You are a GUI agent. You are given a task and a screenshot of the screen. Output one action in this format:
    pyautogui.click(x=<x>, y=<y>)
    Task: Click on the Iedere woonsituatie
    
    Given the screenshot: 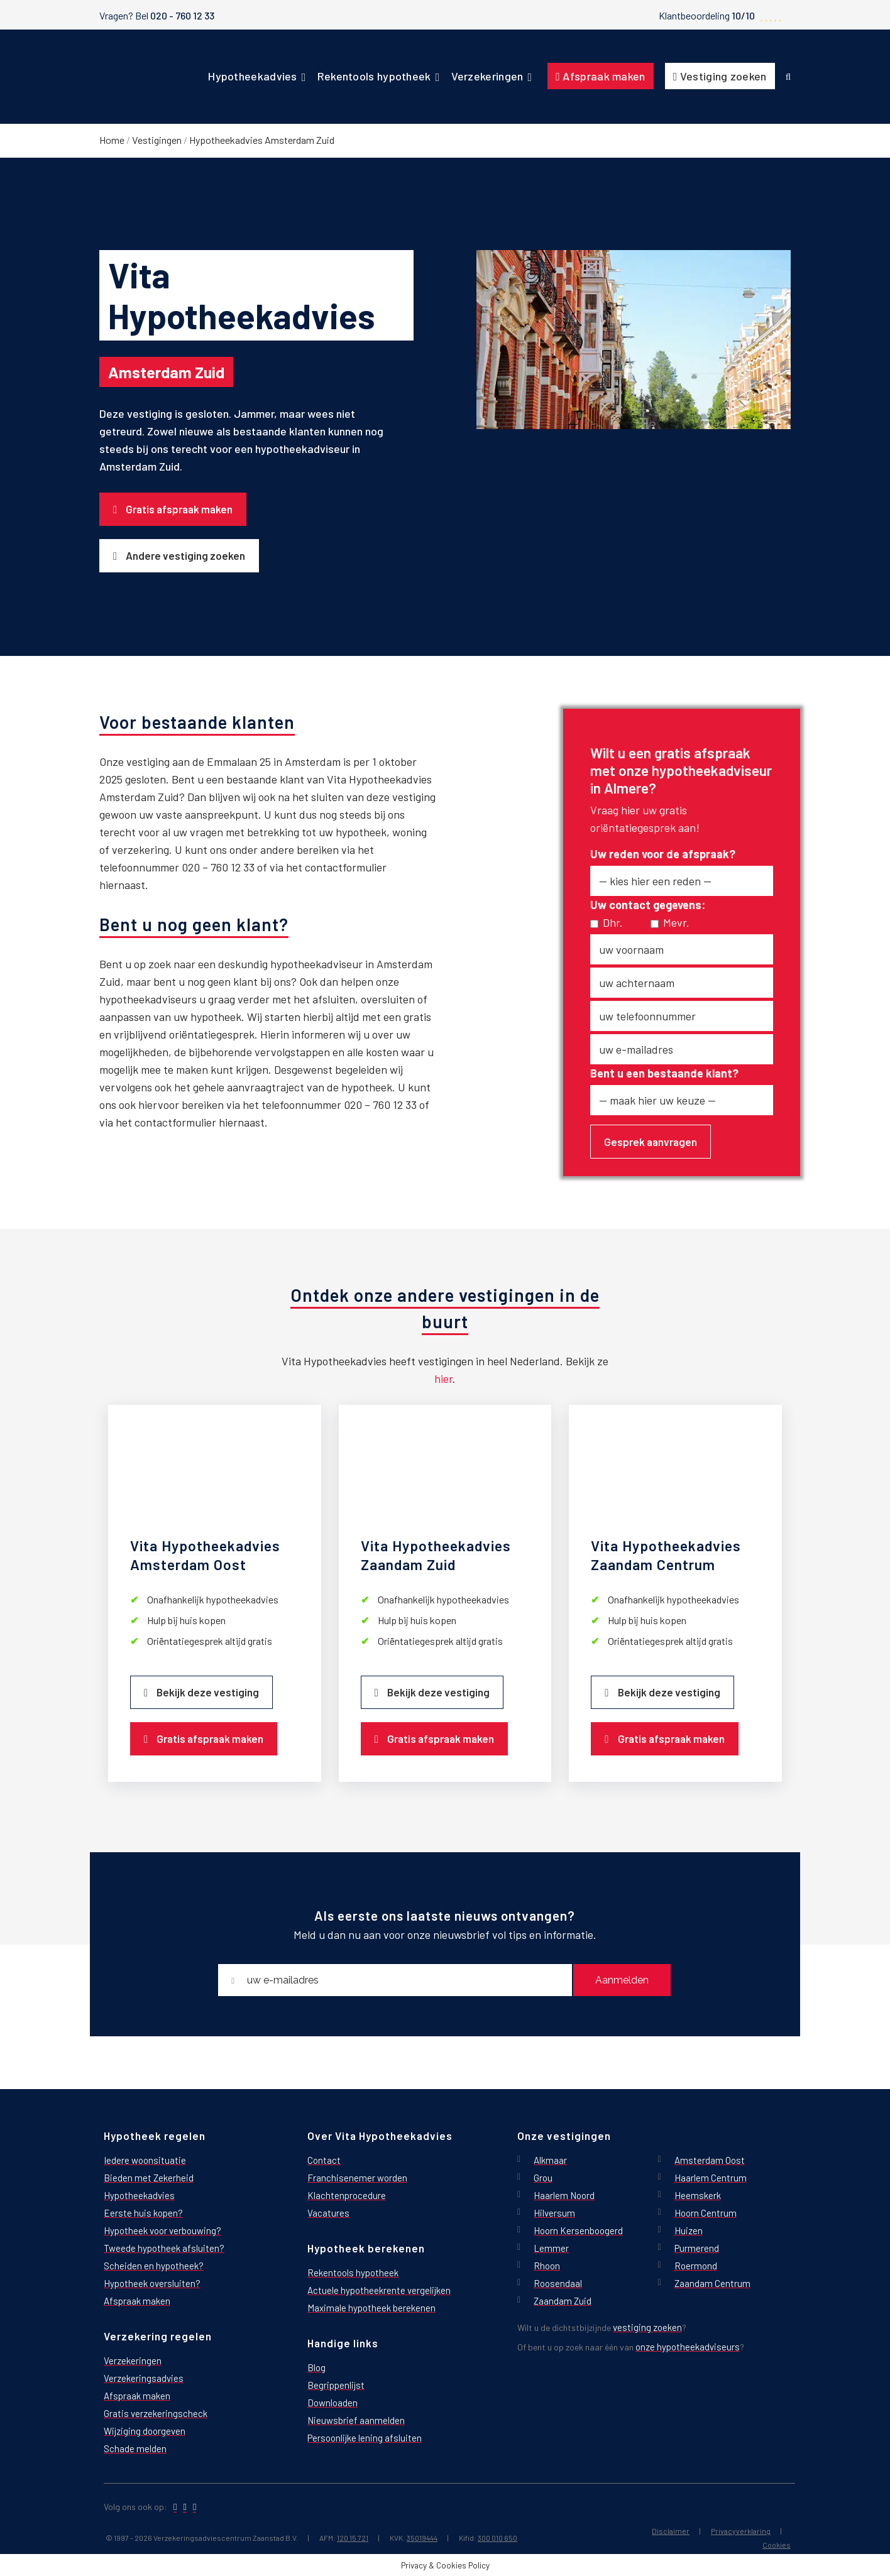 What is the action you would take?
    pyautogui.click(x=145, y=2159)
    